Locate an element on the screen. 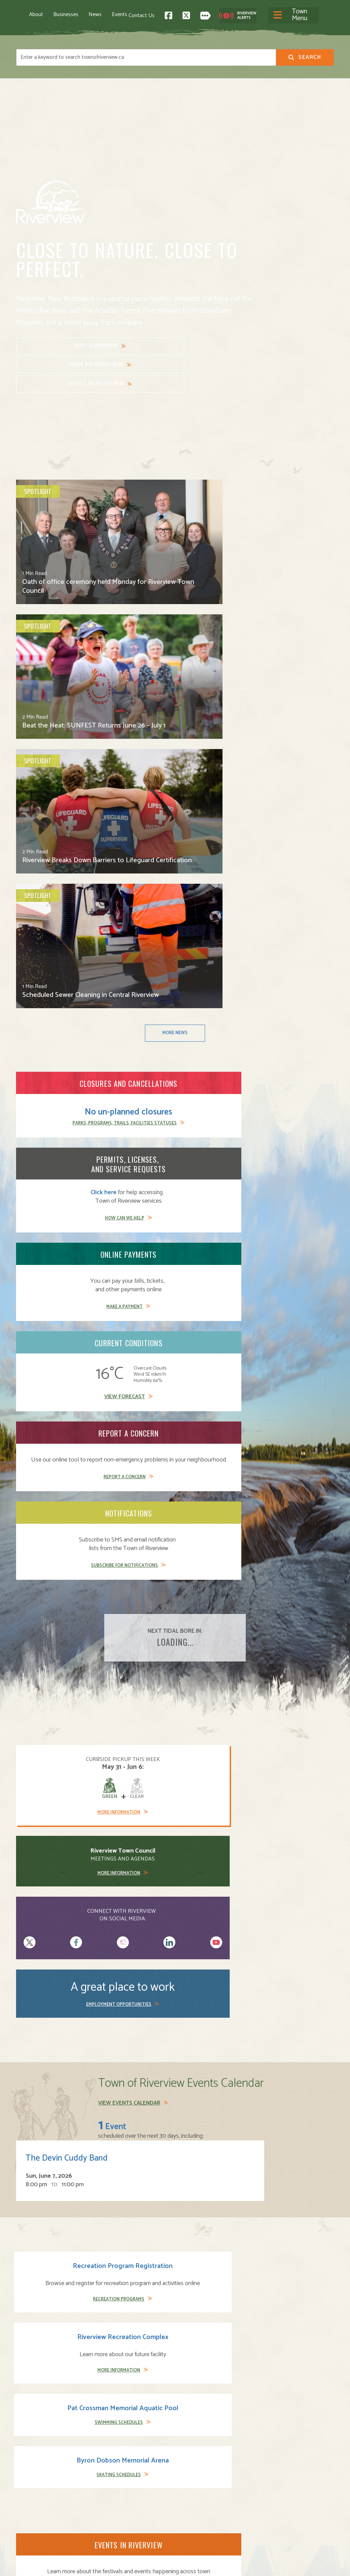  Learn More is located at coordinates (61, 1462).